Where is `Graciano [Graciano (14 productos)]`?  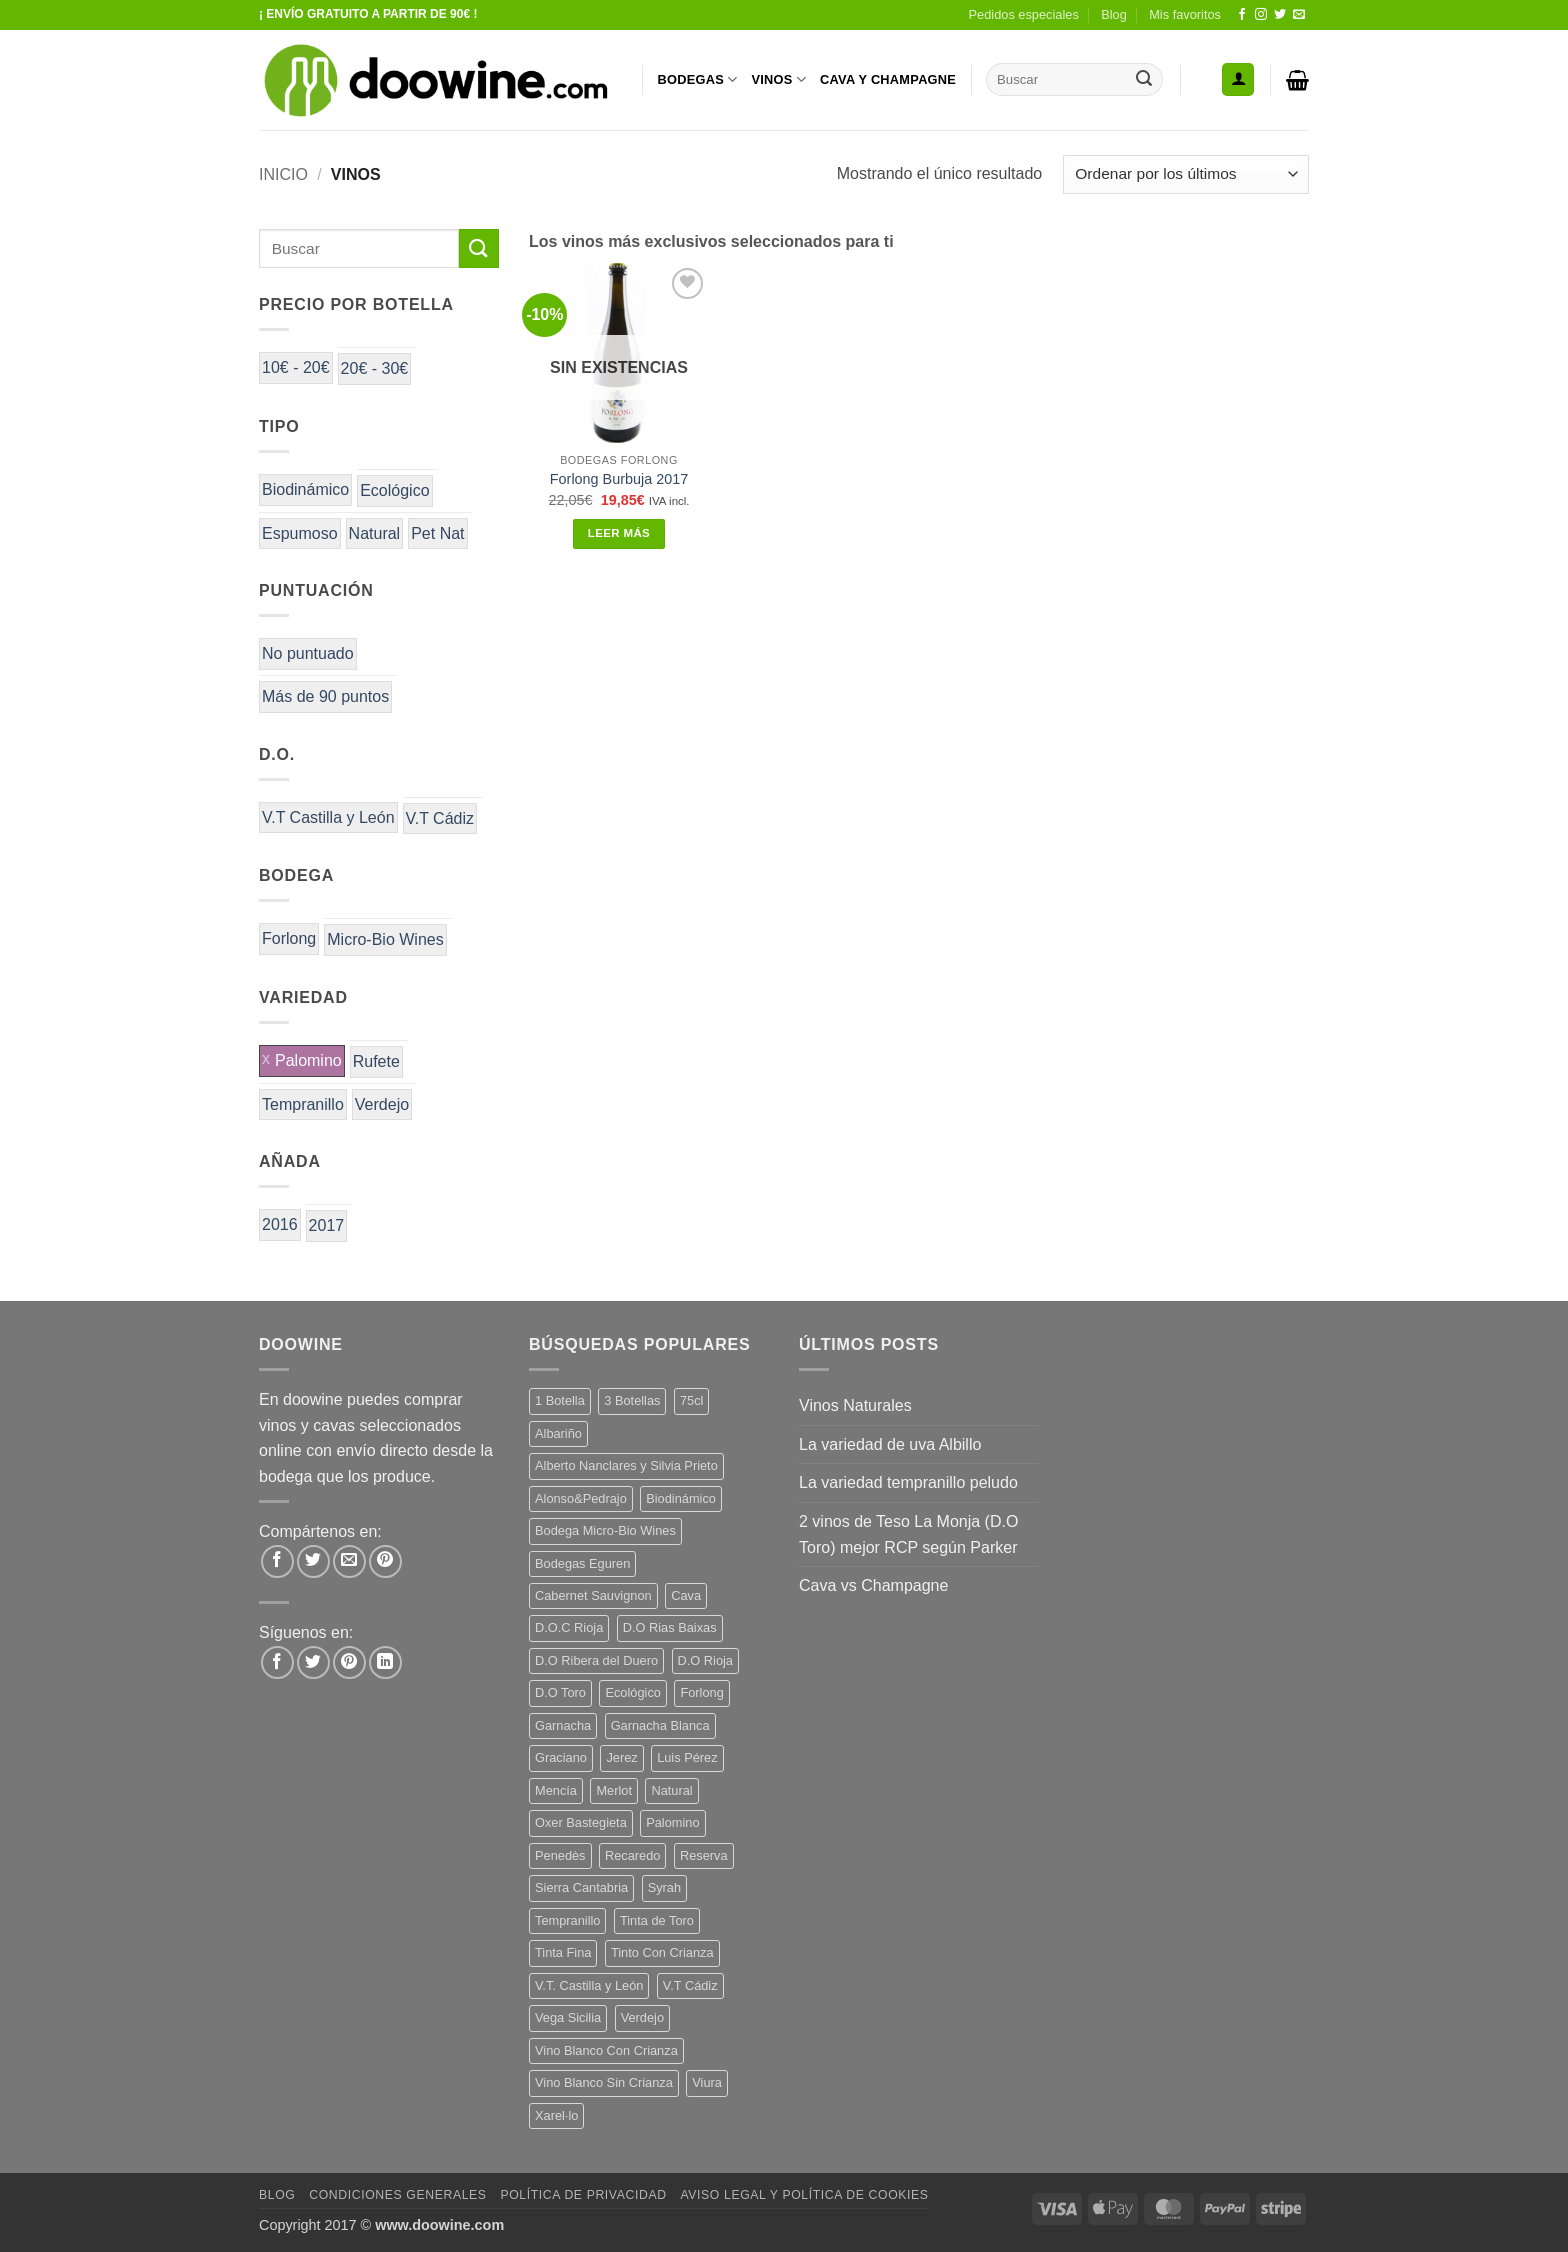
Graciano [Graciano (14 productos)] is located at coordinates (561, 1757).